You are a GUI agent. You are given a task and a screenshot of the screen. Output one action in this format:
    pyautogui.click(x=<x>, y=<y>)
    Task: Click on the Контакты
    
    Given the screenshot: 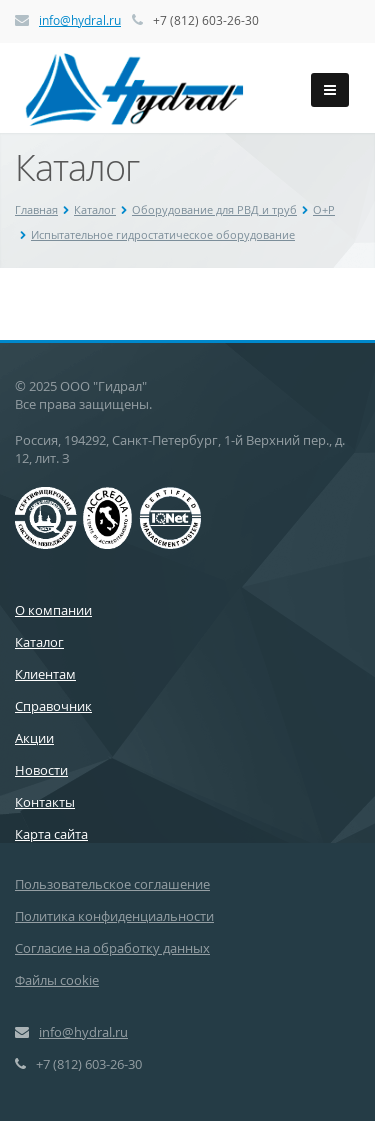 What is the action you would take?
    pyautogui.click(x=45, y=802)
    